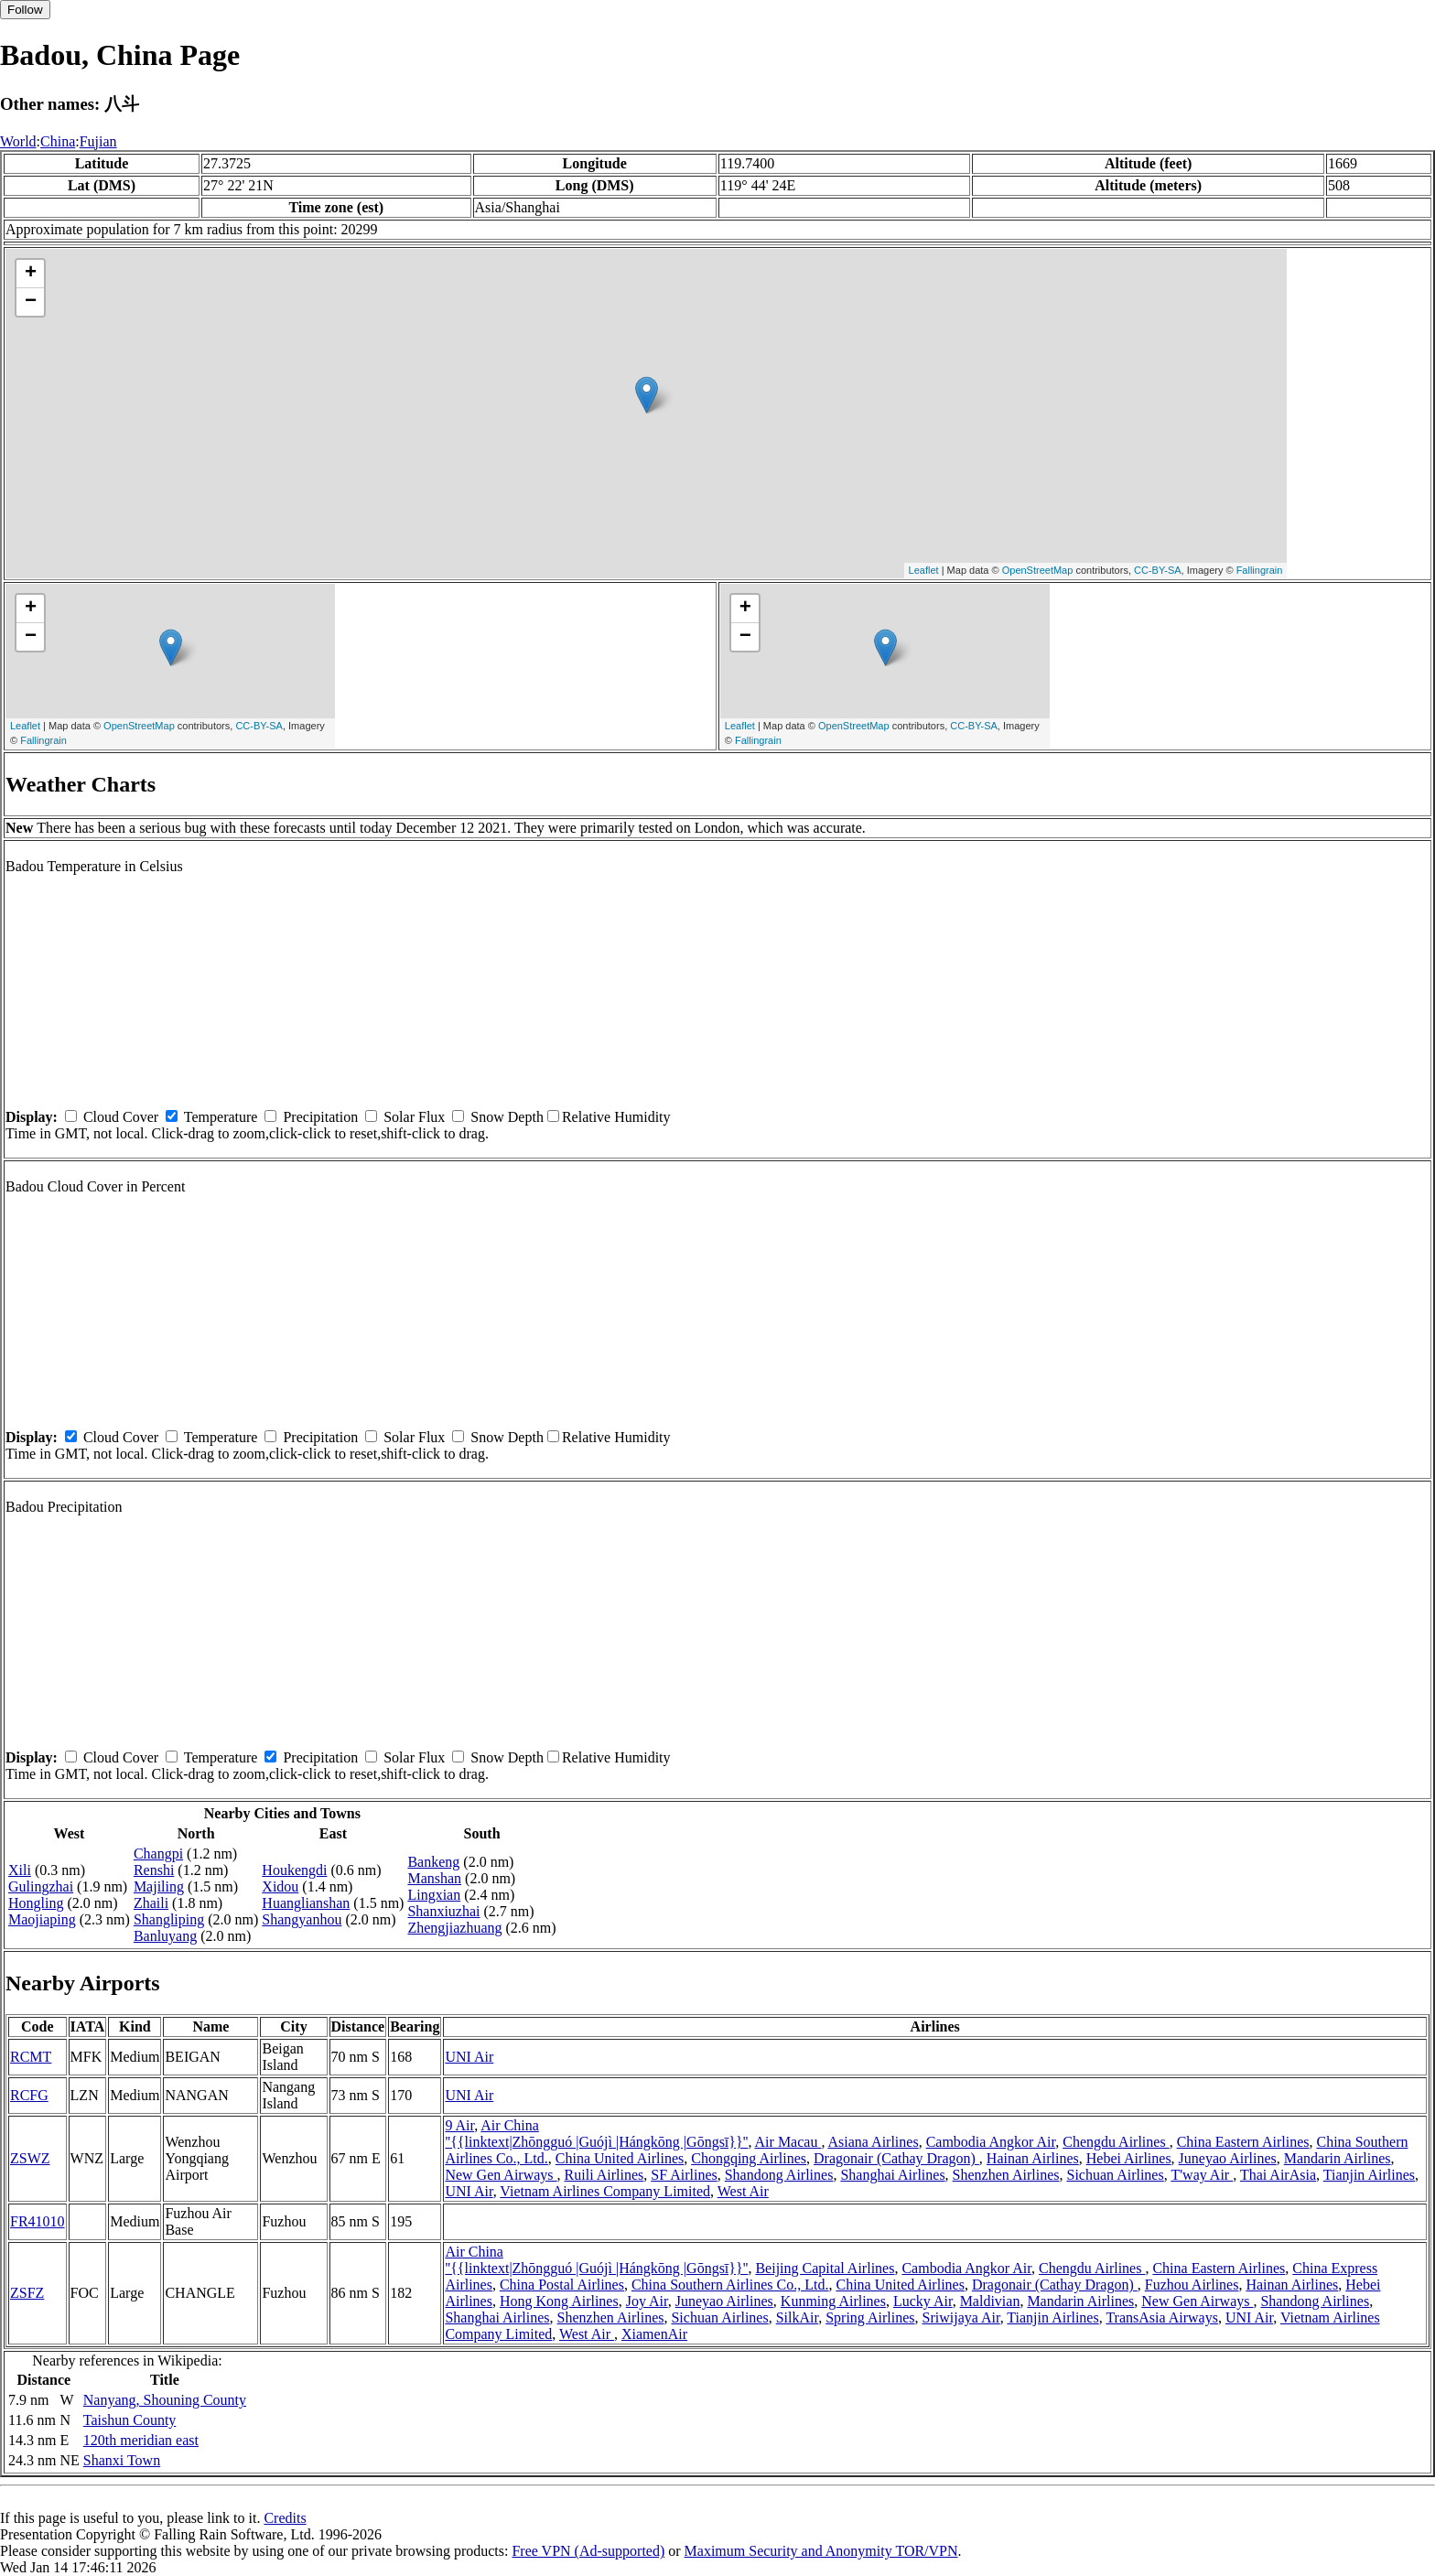 Image resolution: width=1435 pixels, height=2576 pixels. What do you see at coordinates (433, 1894) in the screenshot?
I see `Lingxian` at bounding box center [433, 1894].